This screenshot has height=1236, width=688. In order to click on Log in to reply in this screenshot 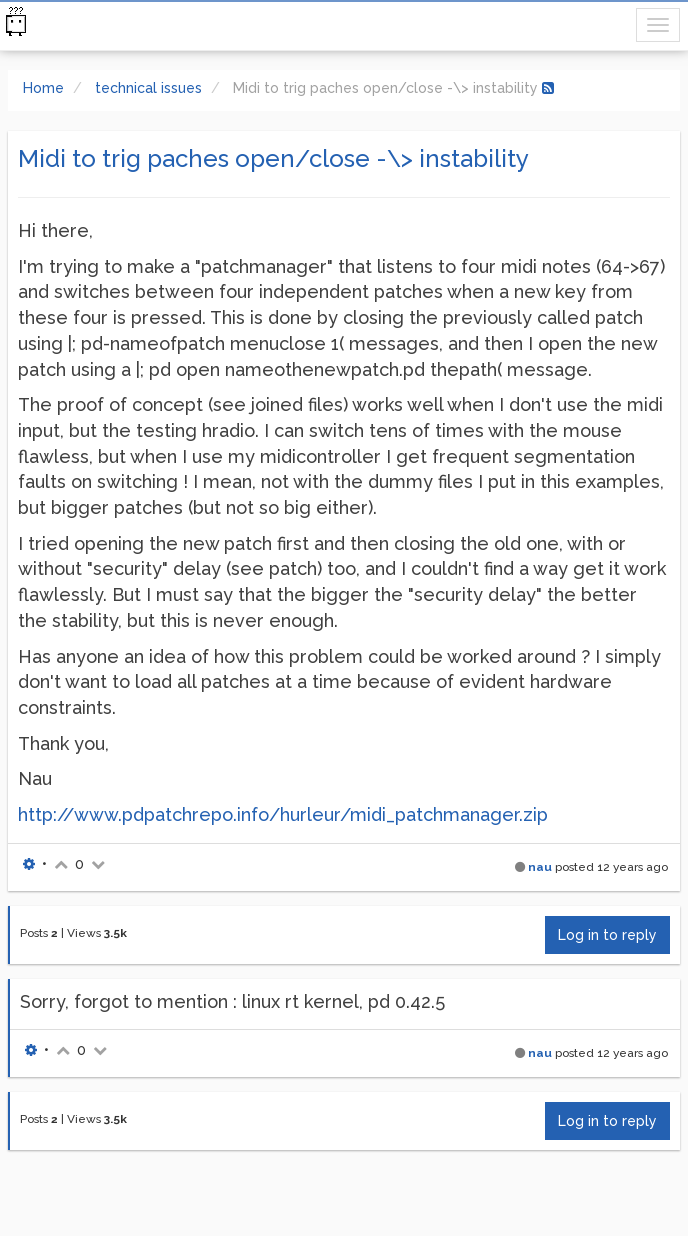, I will do `click(607, 935)`.